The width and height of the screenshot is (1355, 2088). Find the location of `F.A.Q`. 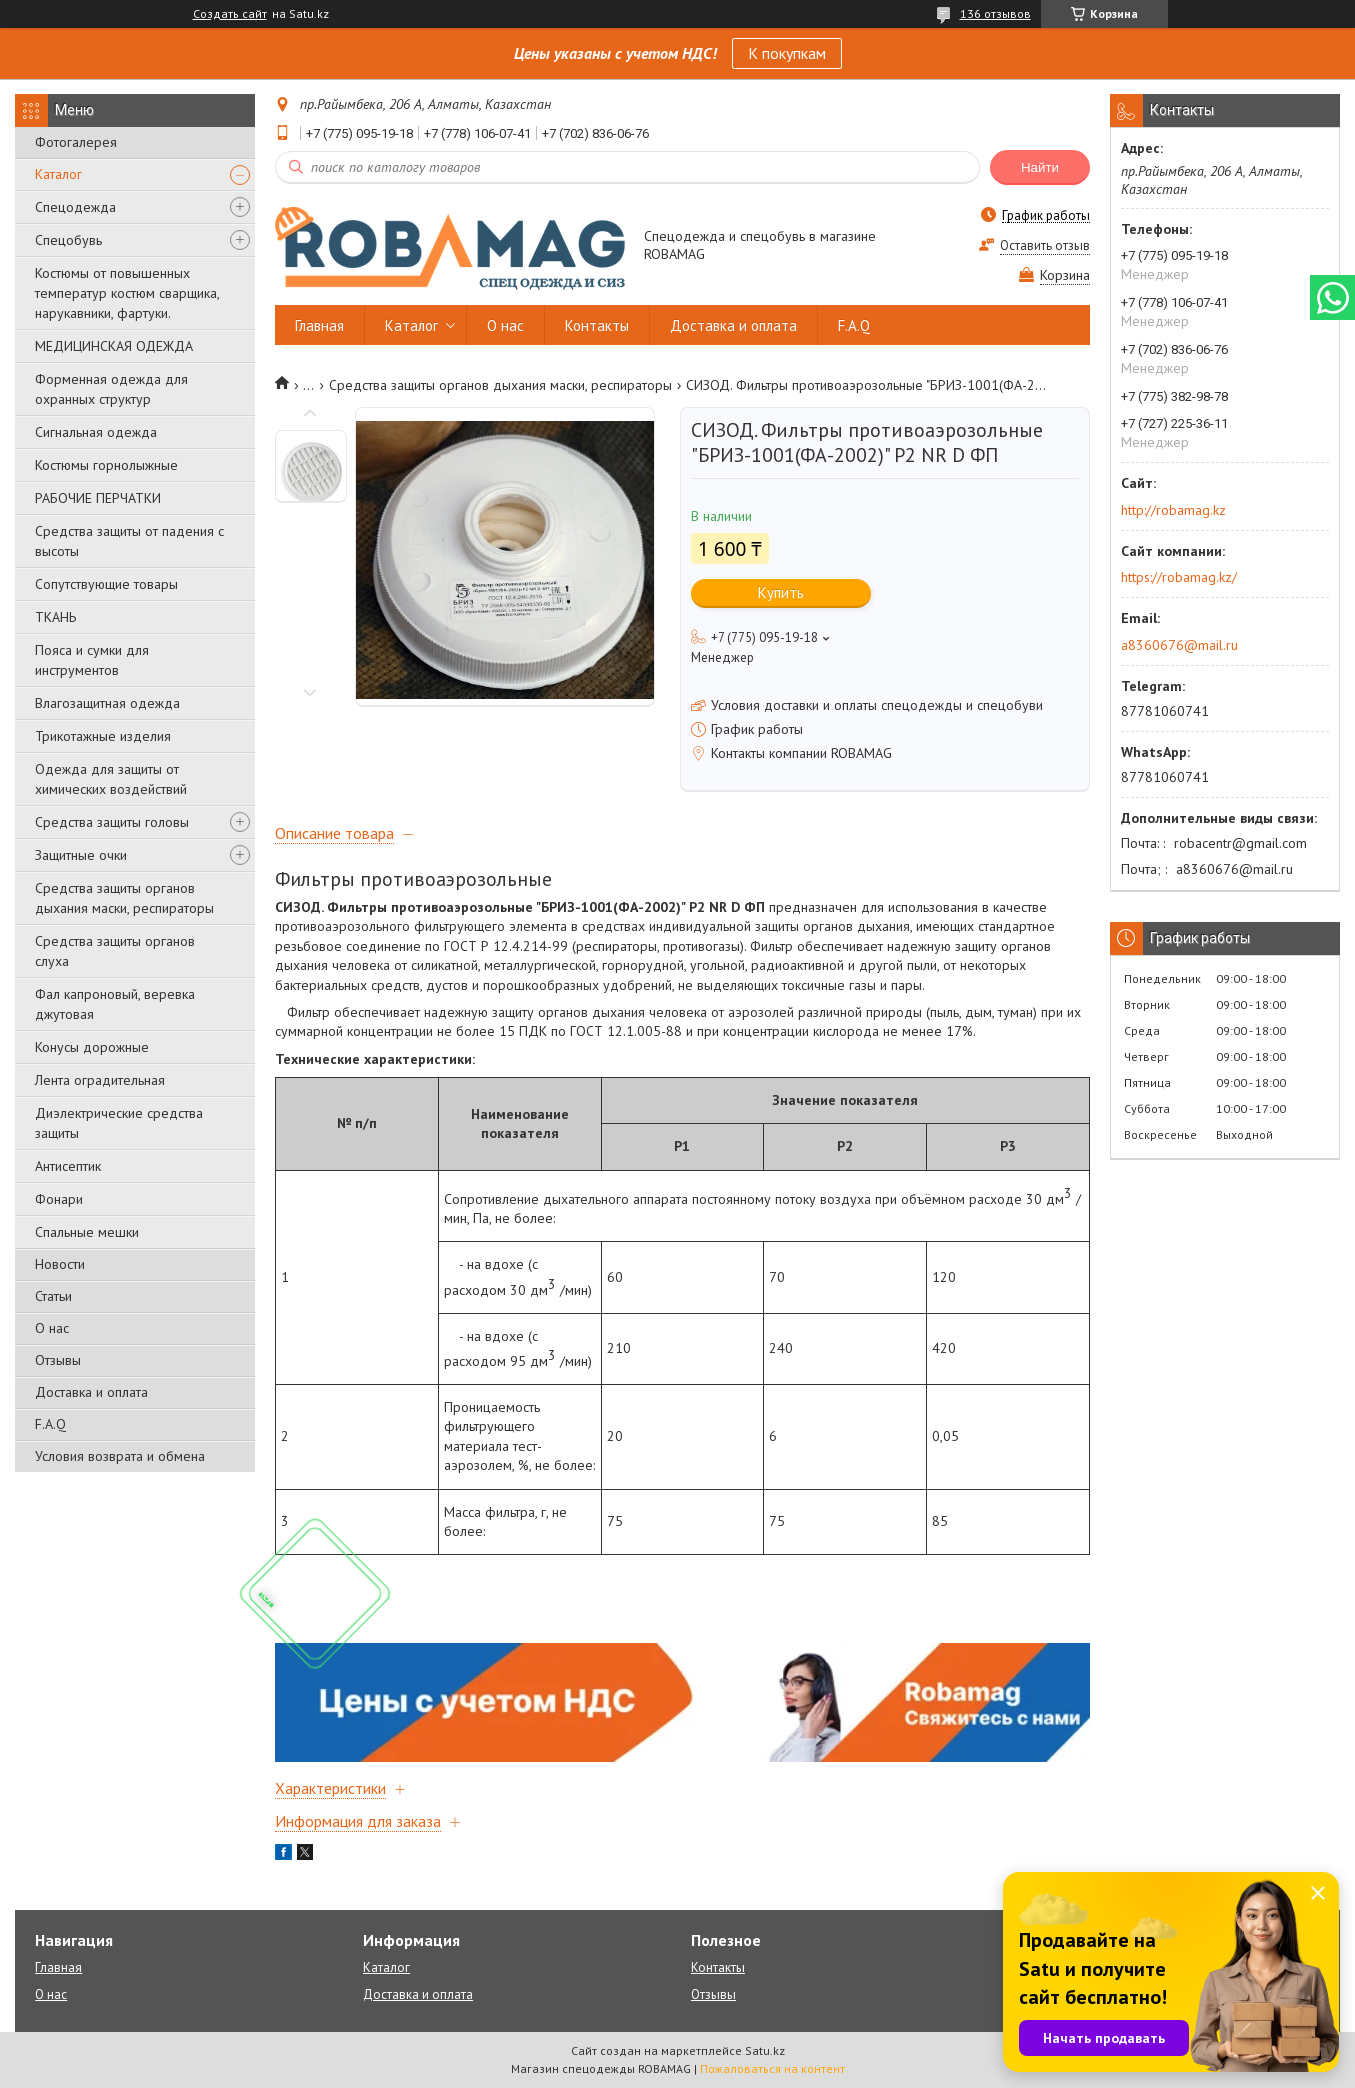

F.A.Q is located at coordinates (50, 1424).